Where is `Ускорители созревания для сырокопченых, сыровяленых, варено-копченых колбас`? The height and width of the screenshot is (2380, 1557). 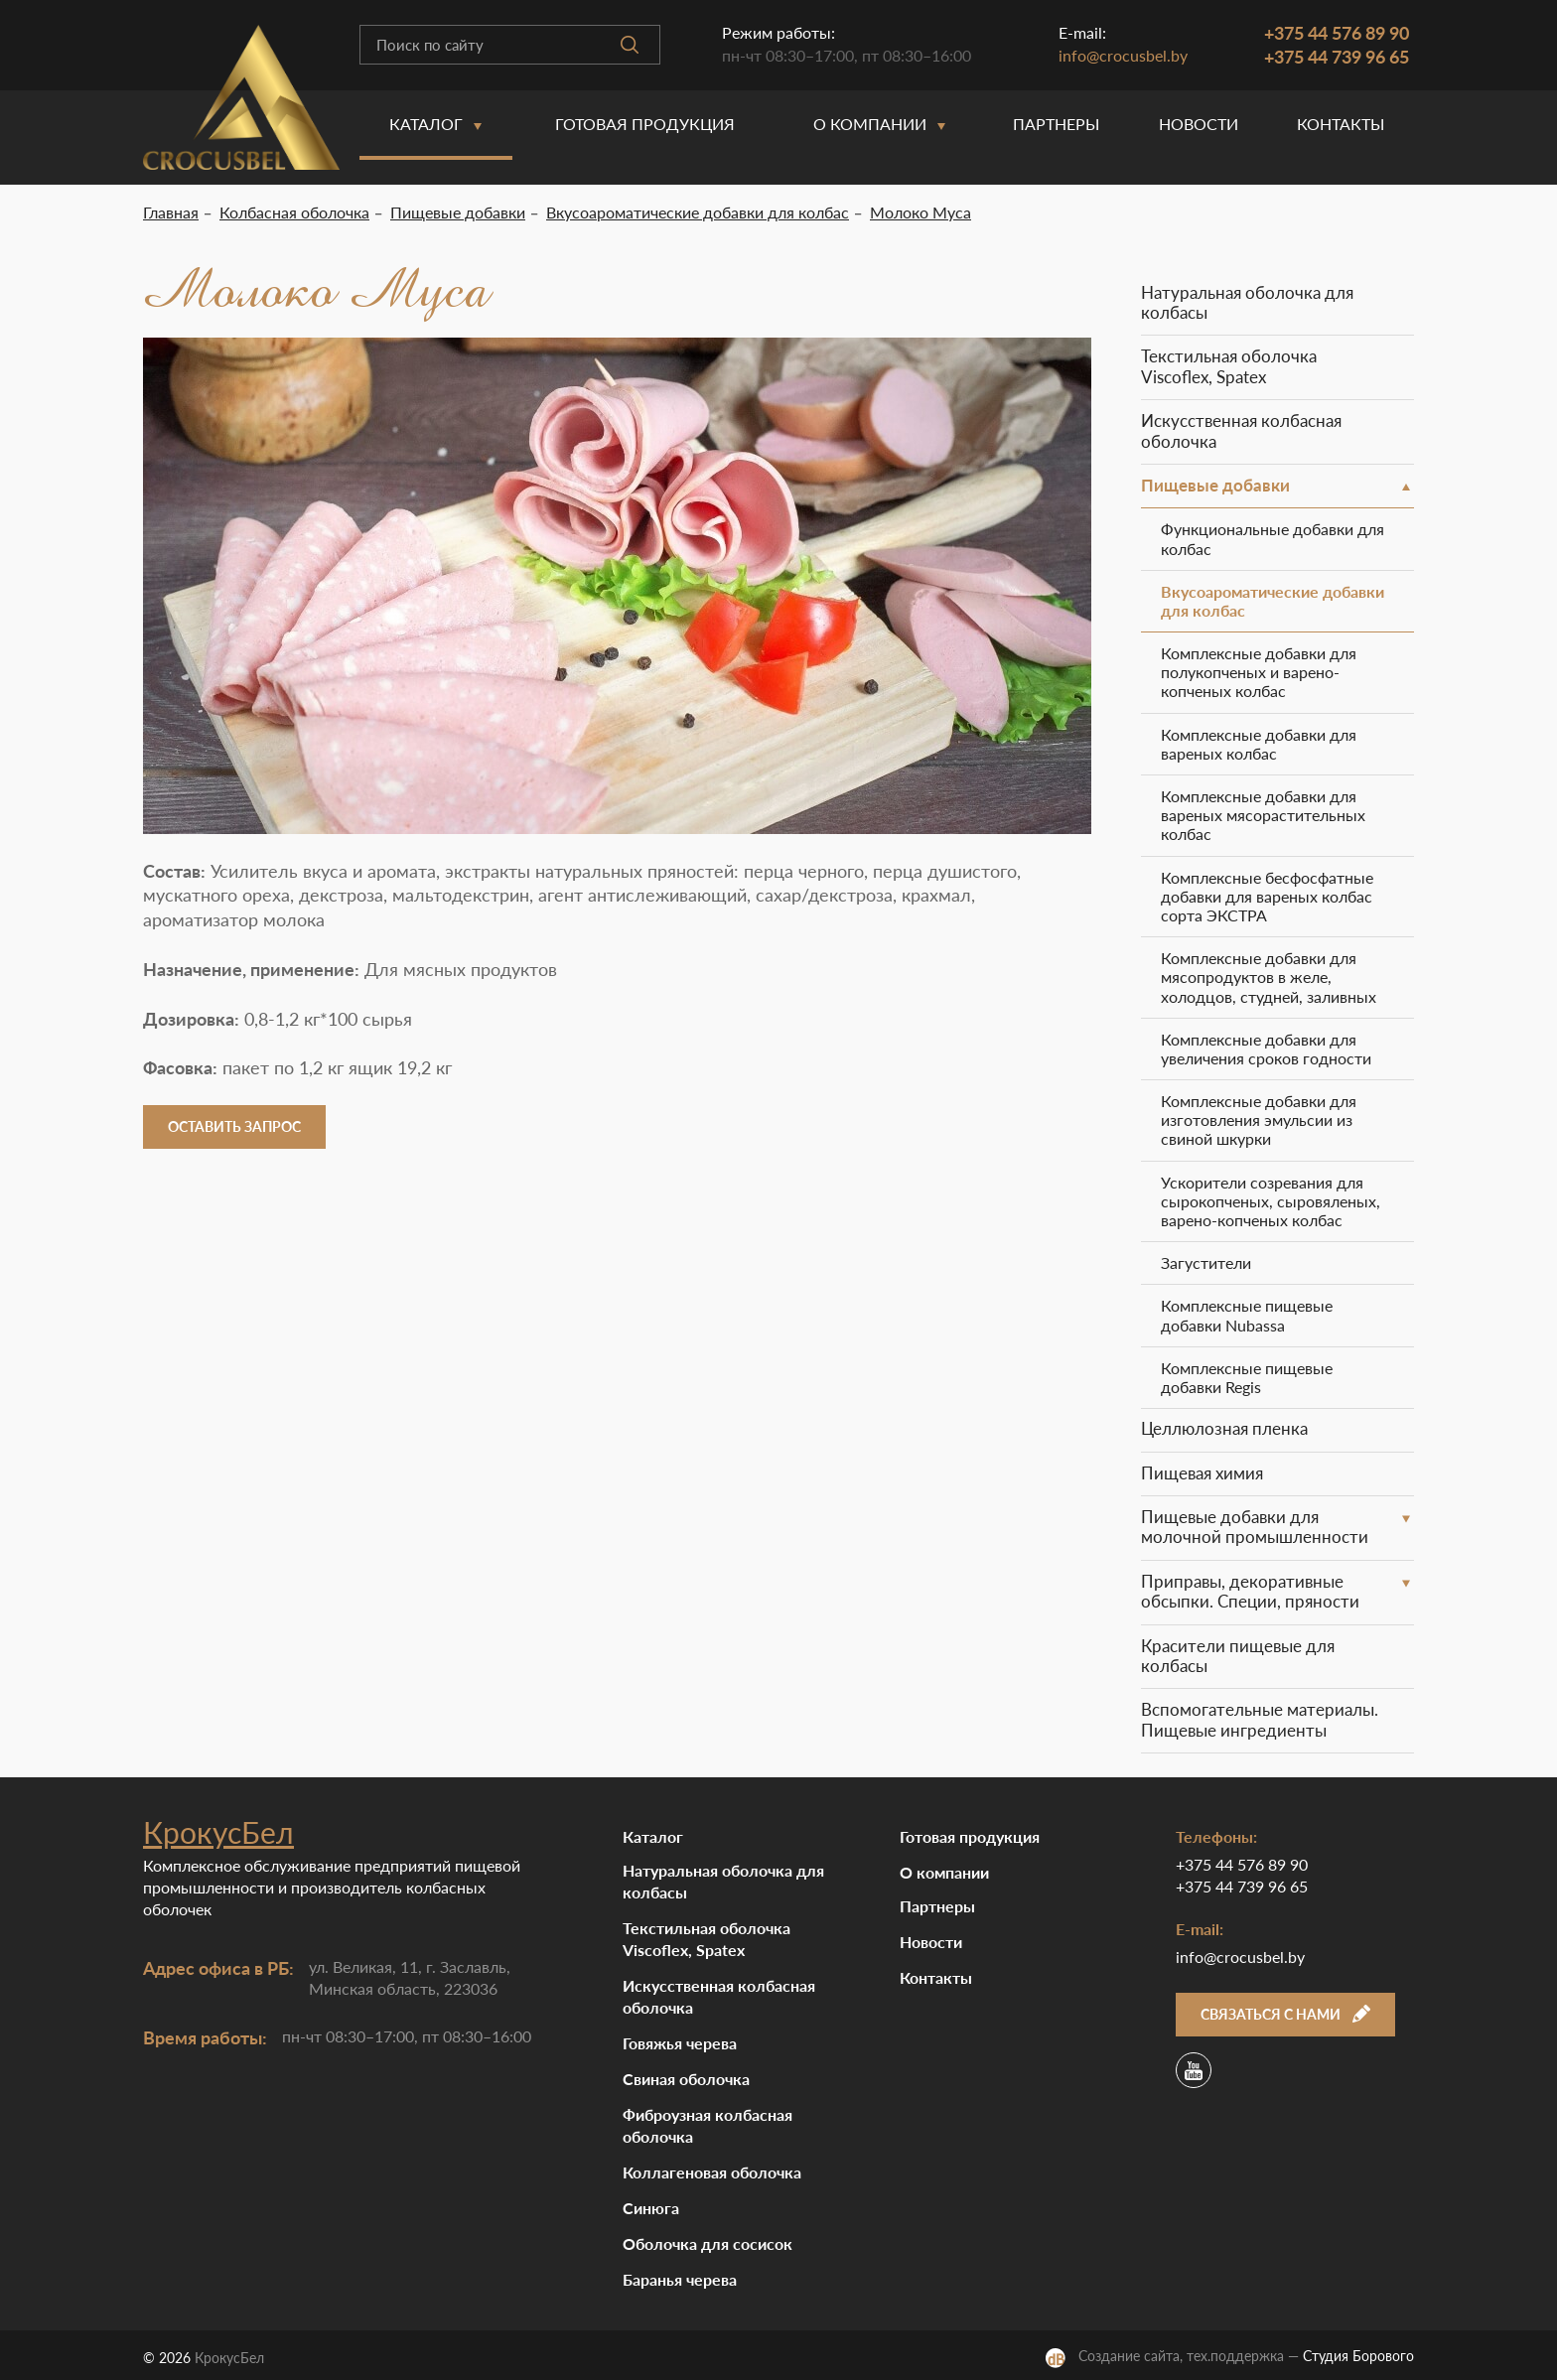 Ускорители созревания для сырокопченых, сыровяленых, варено-копченых колбас is located at coordinates (1270, 1201).